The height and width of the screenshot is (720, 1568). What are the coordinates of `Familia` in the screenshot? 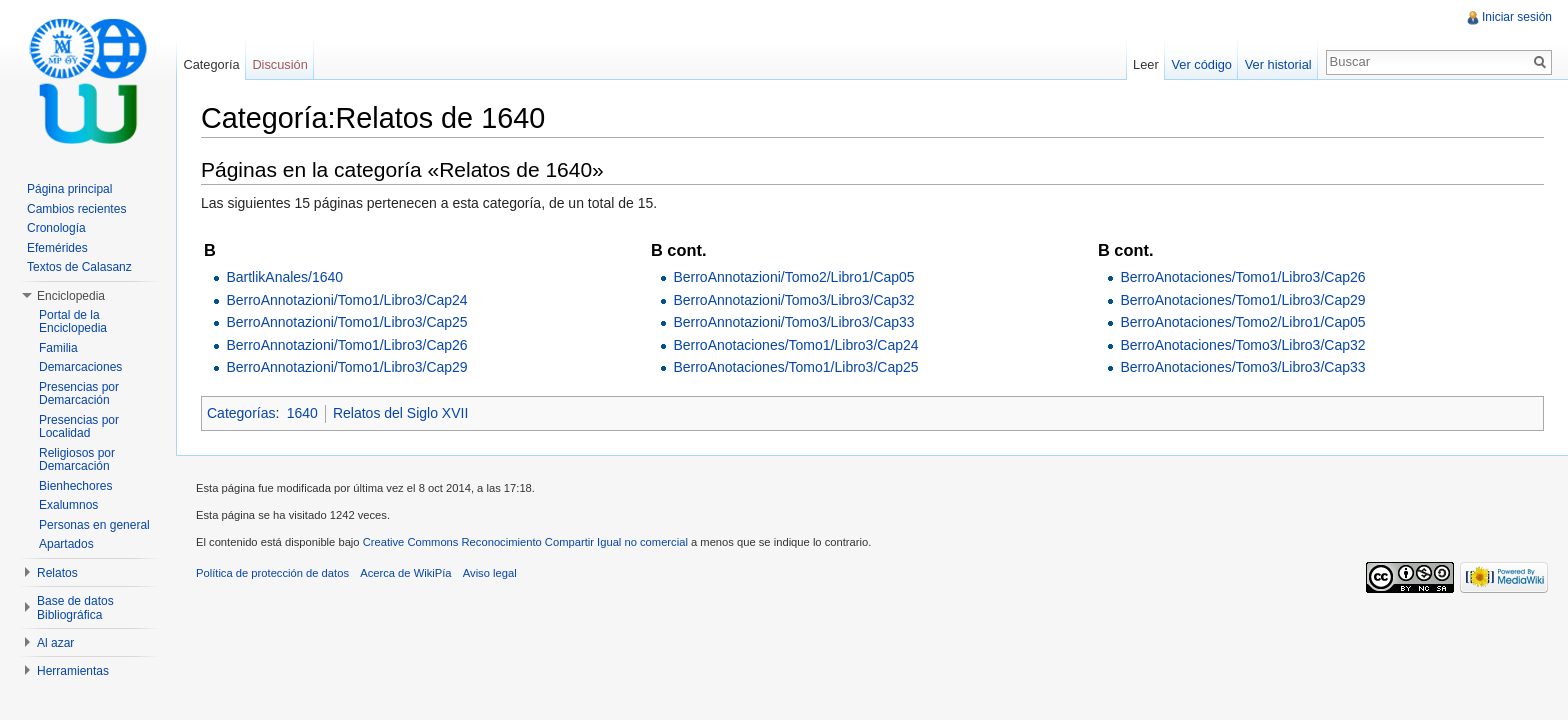 It's located at (58, 348).